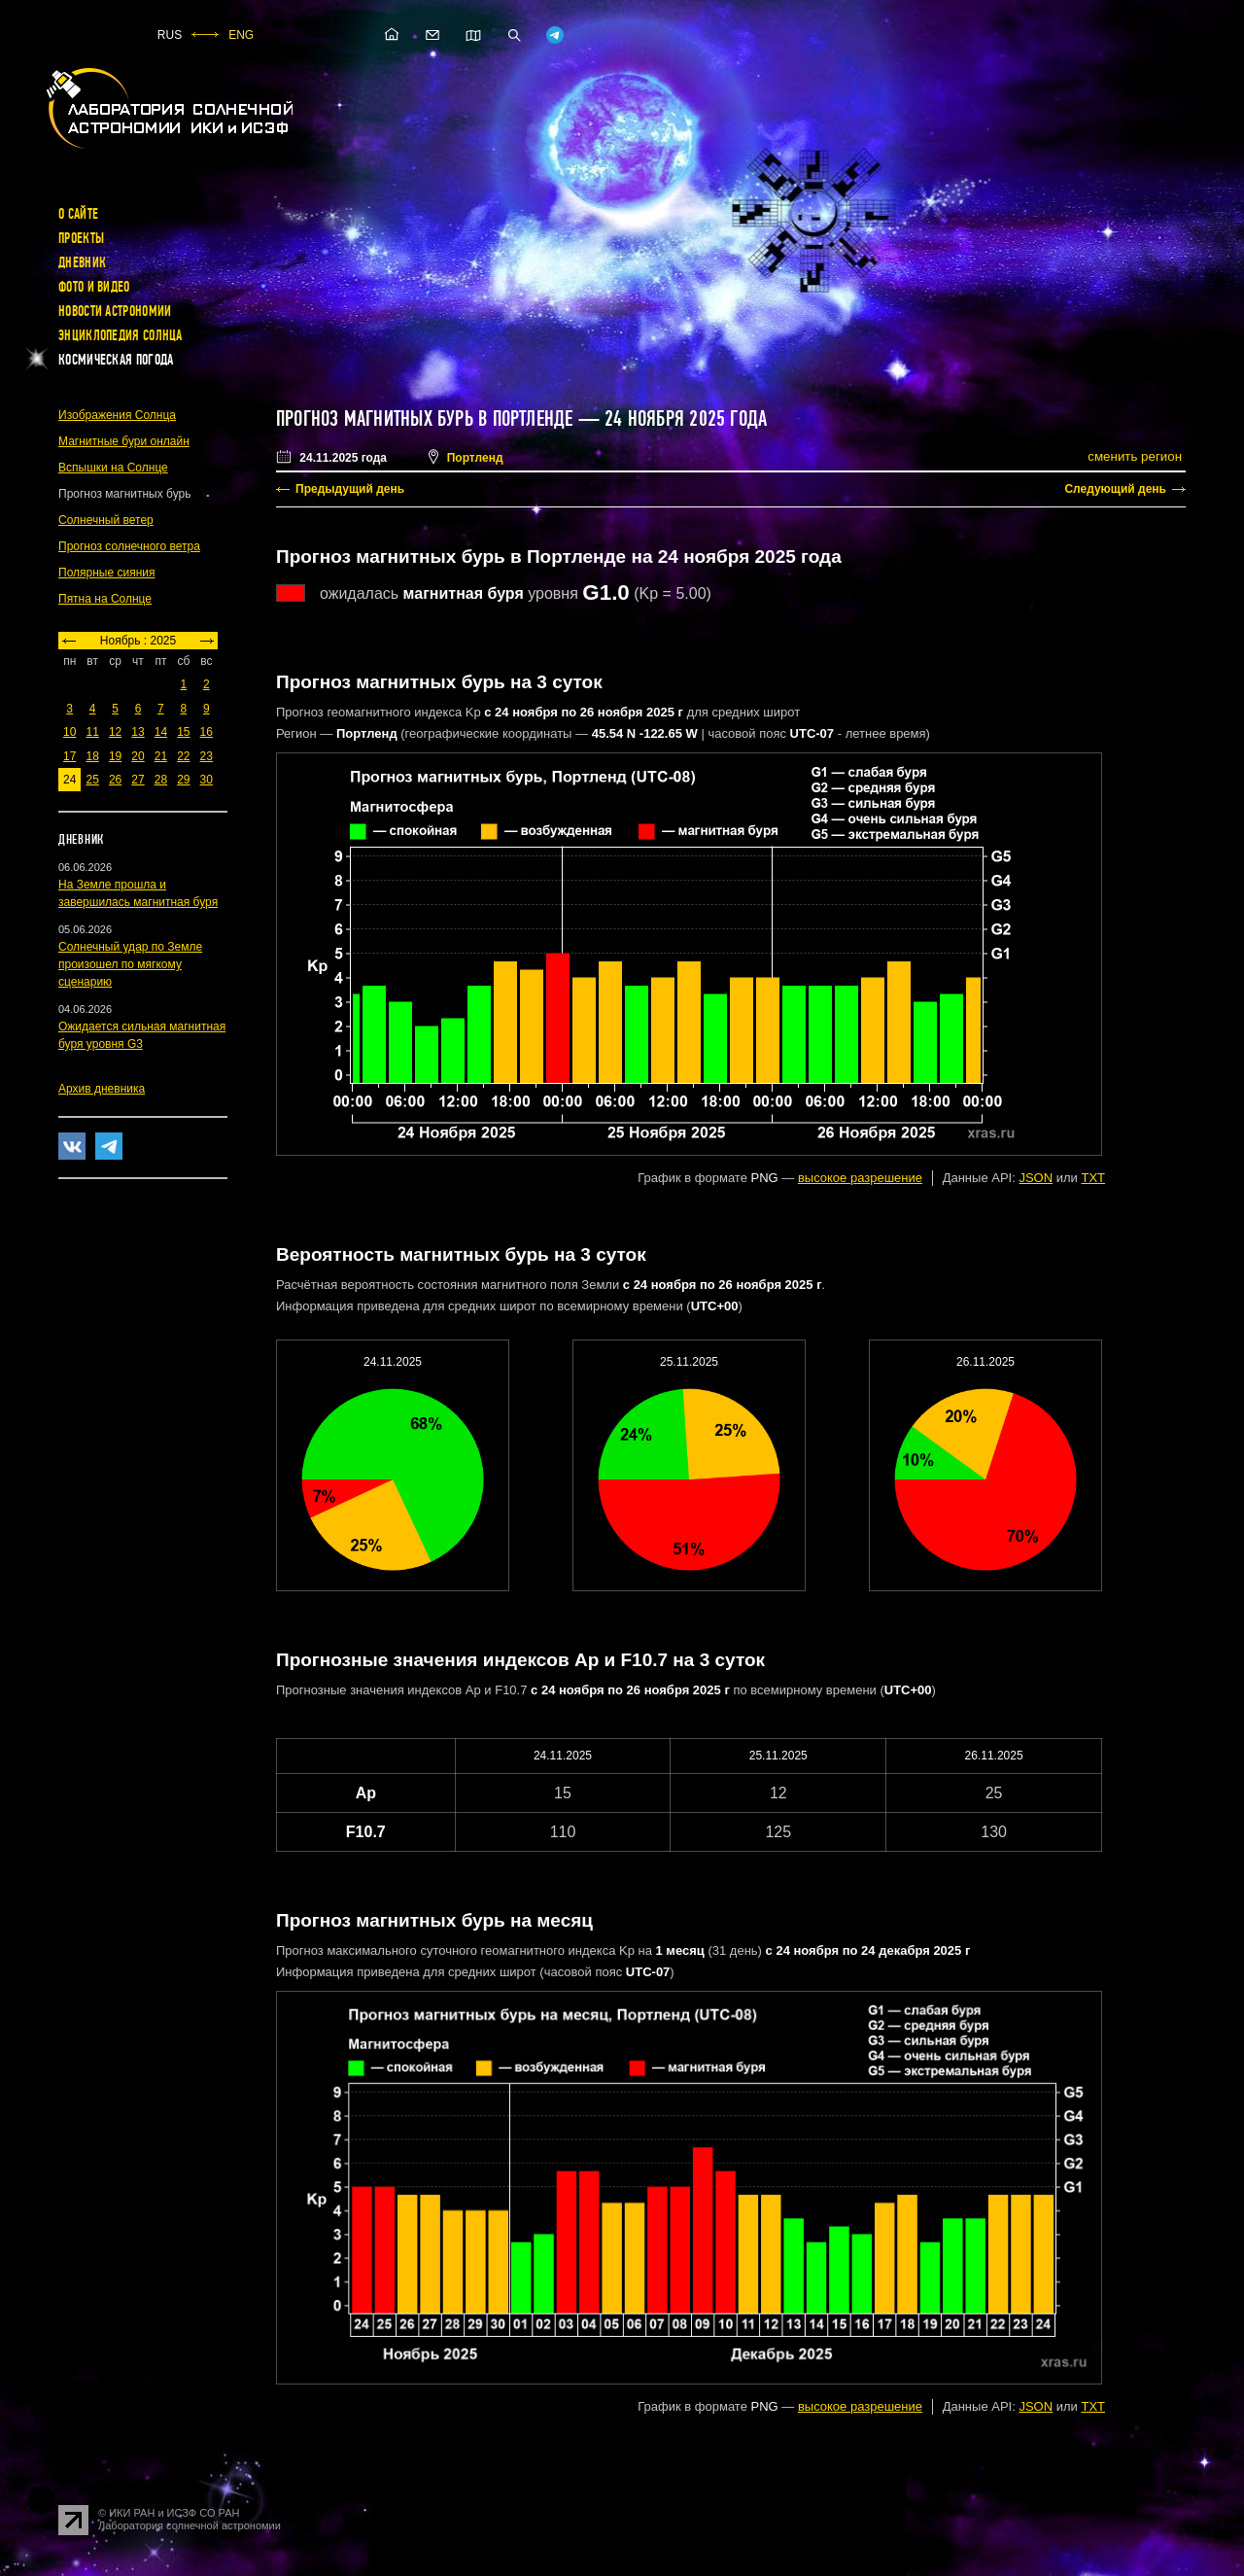 This screenshot has width=1244, height=2576. Describe the element at coordinates (92, 779) in the screenshot. I see `25` at that location.